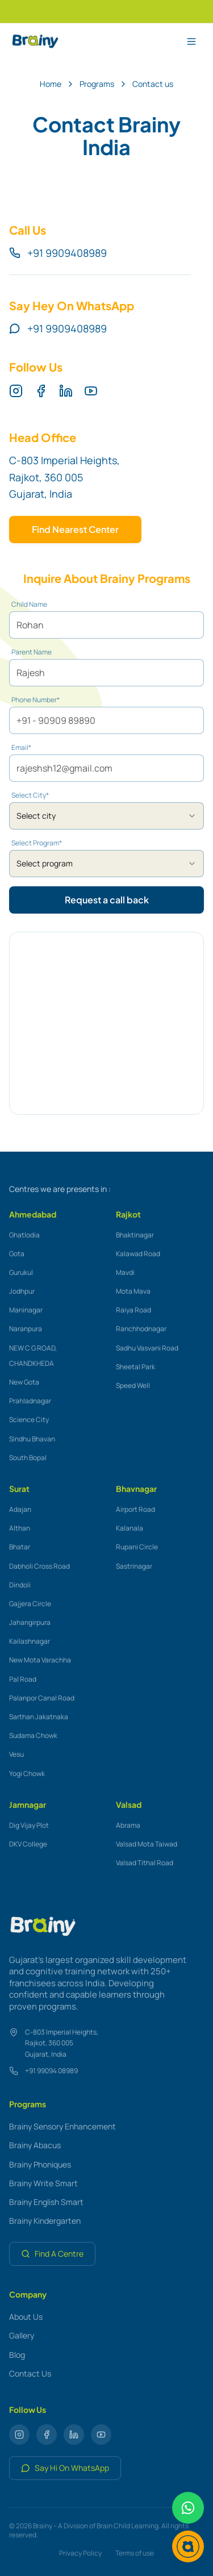  Describe the element at coordinates (137, 1547) in the screenshot. I see `Rupani Circle` at that location.